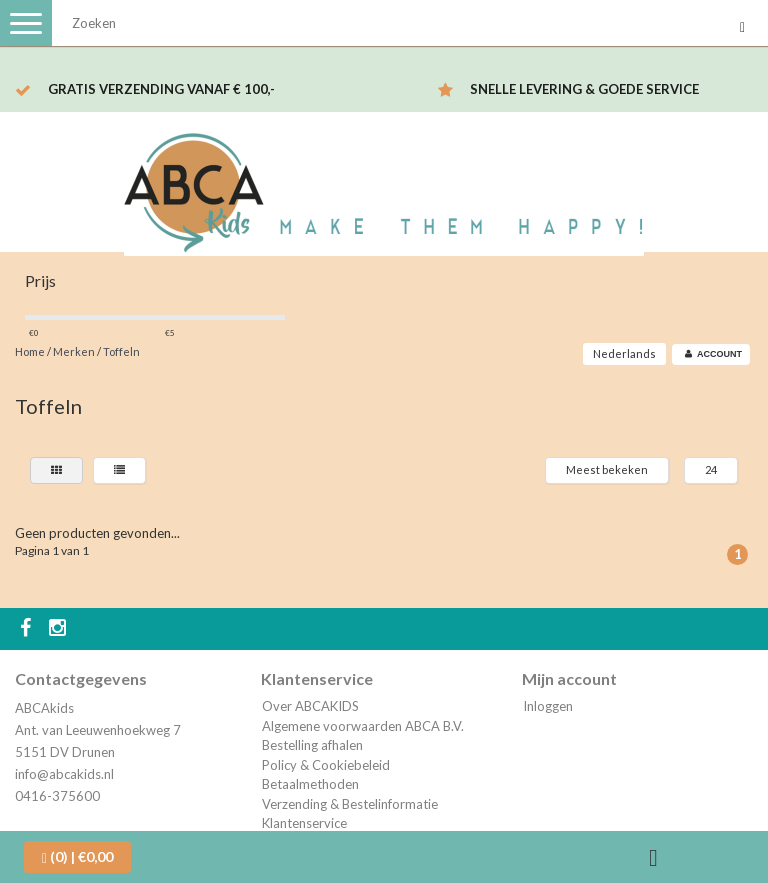 The height and width of the screenshot is (883, 768). What do you see at coordinates (312, 745) in the screenshot?
I see `Bestelling afhalen` at bounding box center [312, 745].